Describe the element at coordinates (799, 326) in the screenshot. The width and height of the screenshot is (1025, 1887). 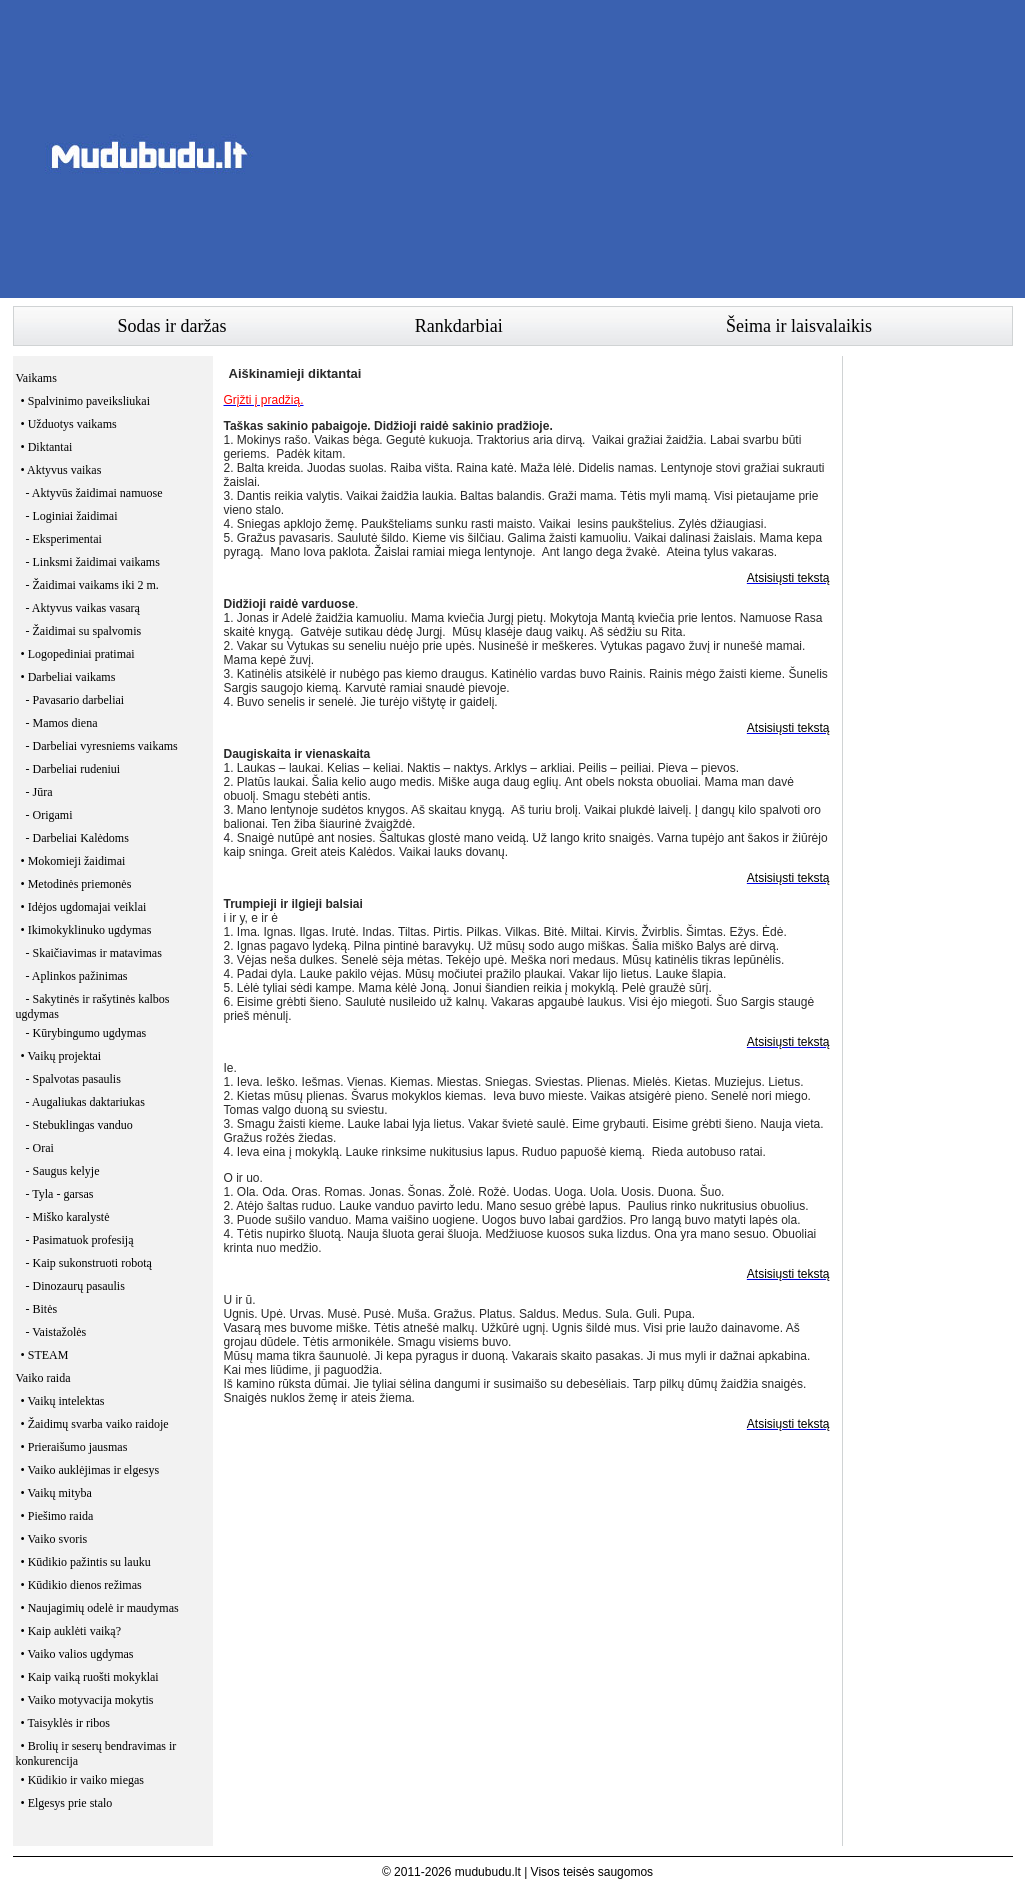
I see `Šeima ir laisvalaikis` at that location.